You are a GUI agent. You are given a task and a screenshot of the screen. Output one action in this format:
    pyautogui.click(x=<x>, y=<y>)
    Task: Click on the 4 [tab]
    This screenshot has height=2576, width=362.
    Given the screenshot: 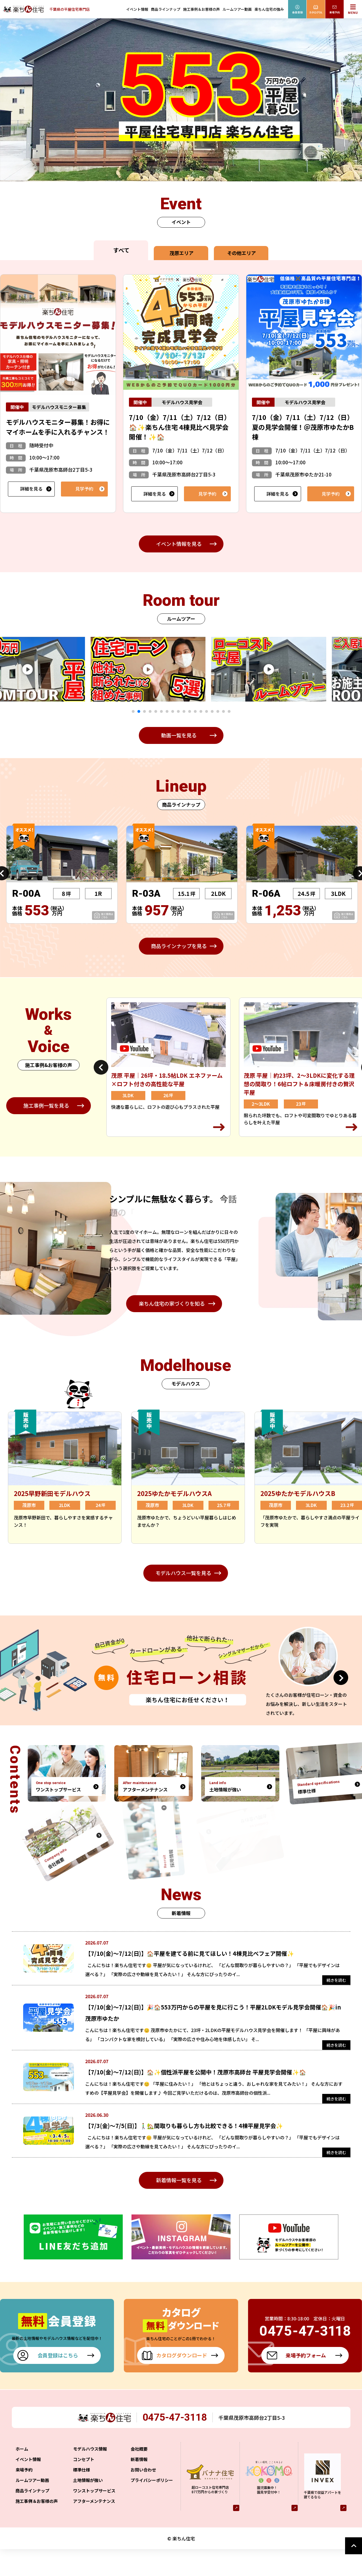 What is the action you would take?
    pyautogui.click(x=150, y=711)
    